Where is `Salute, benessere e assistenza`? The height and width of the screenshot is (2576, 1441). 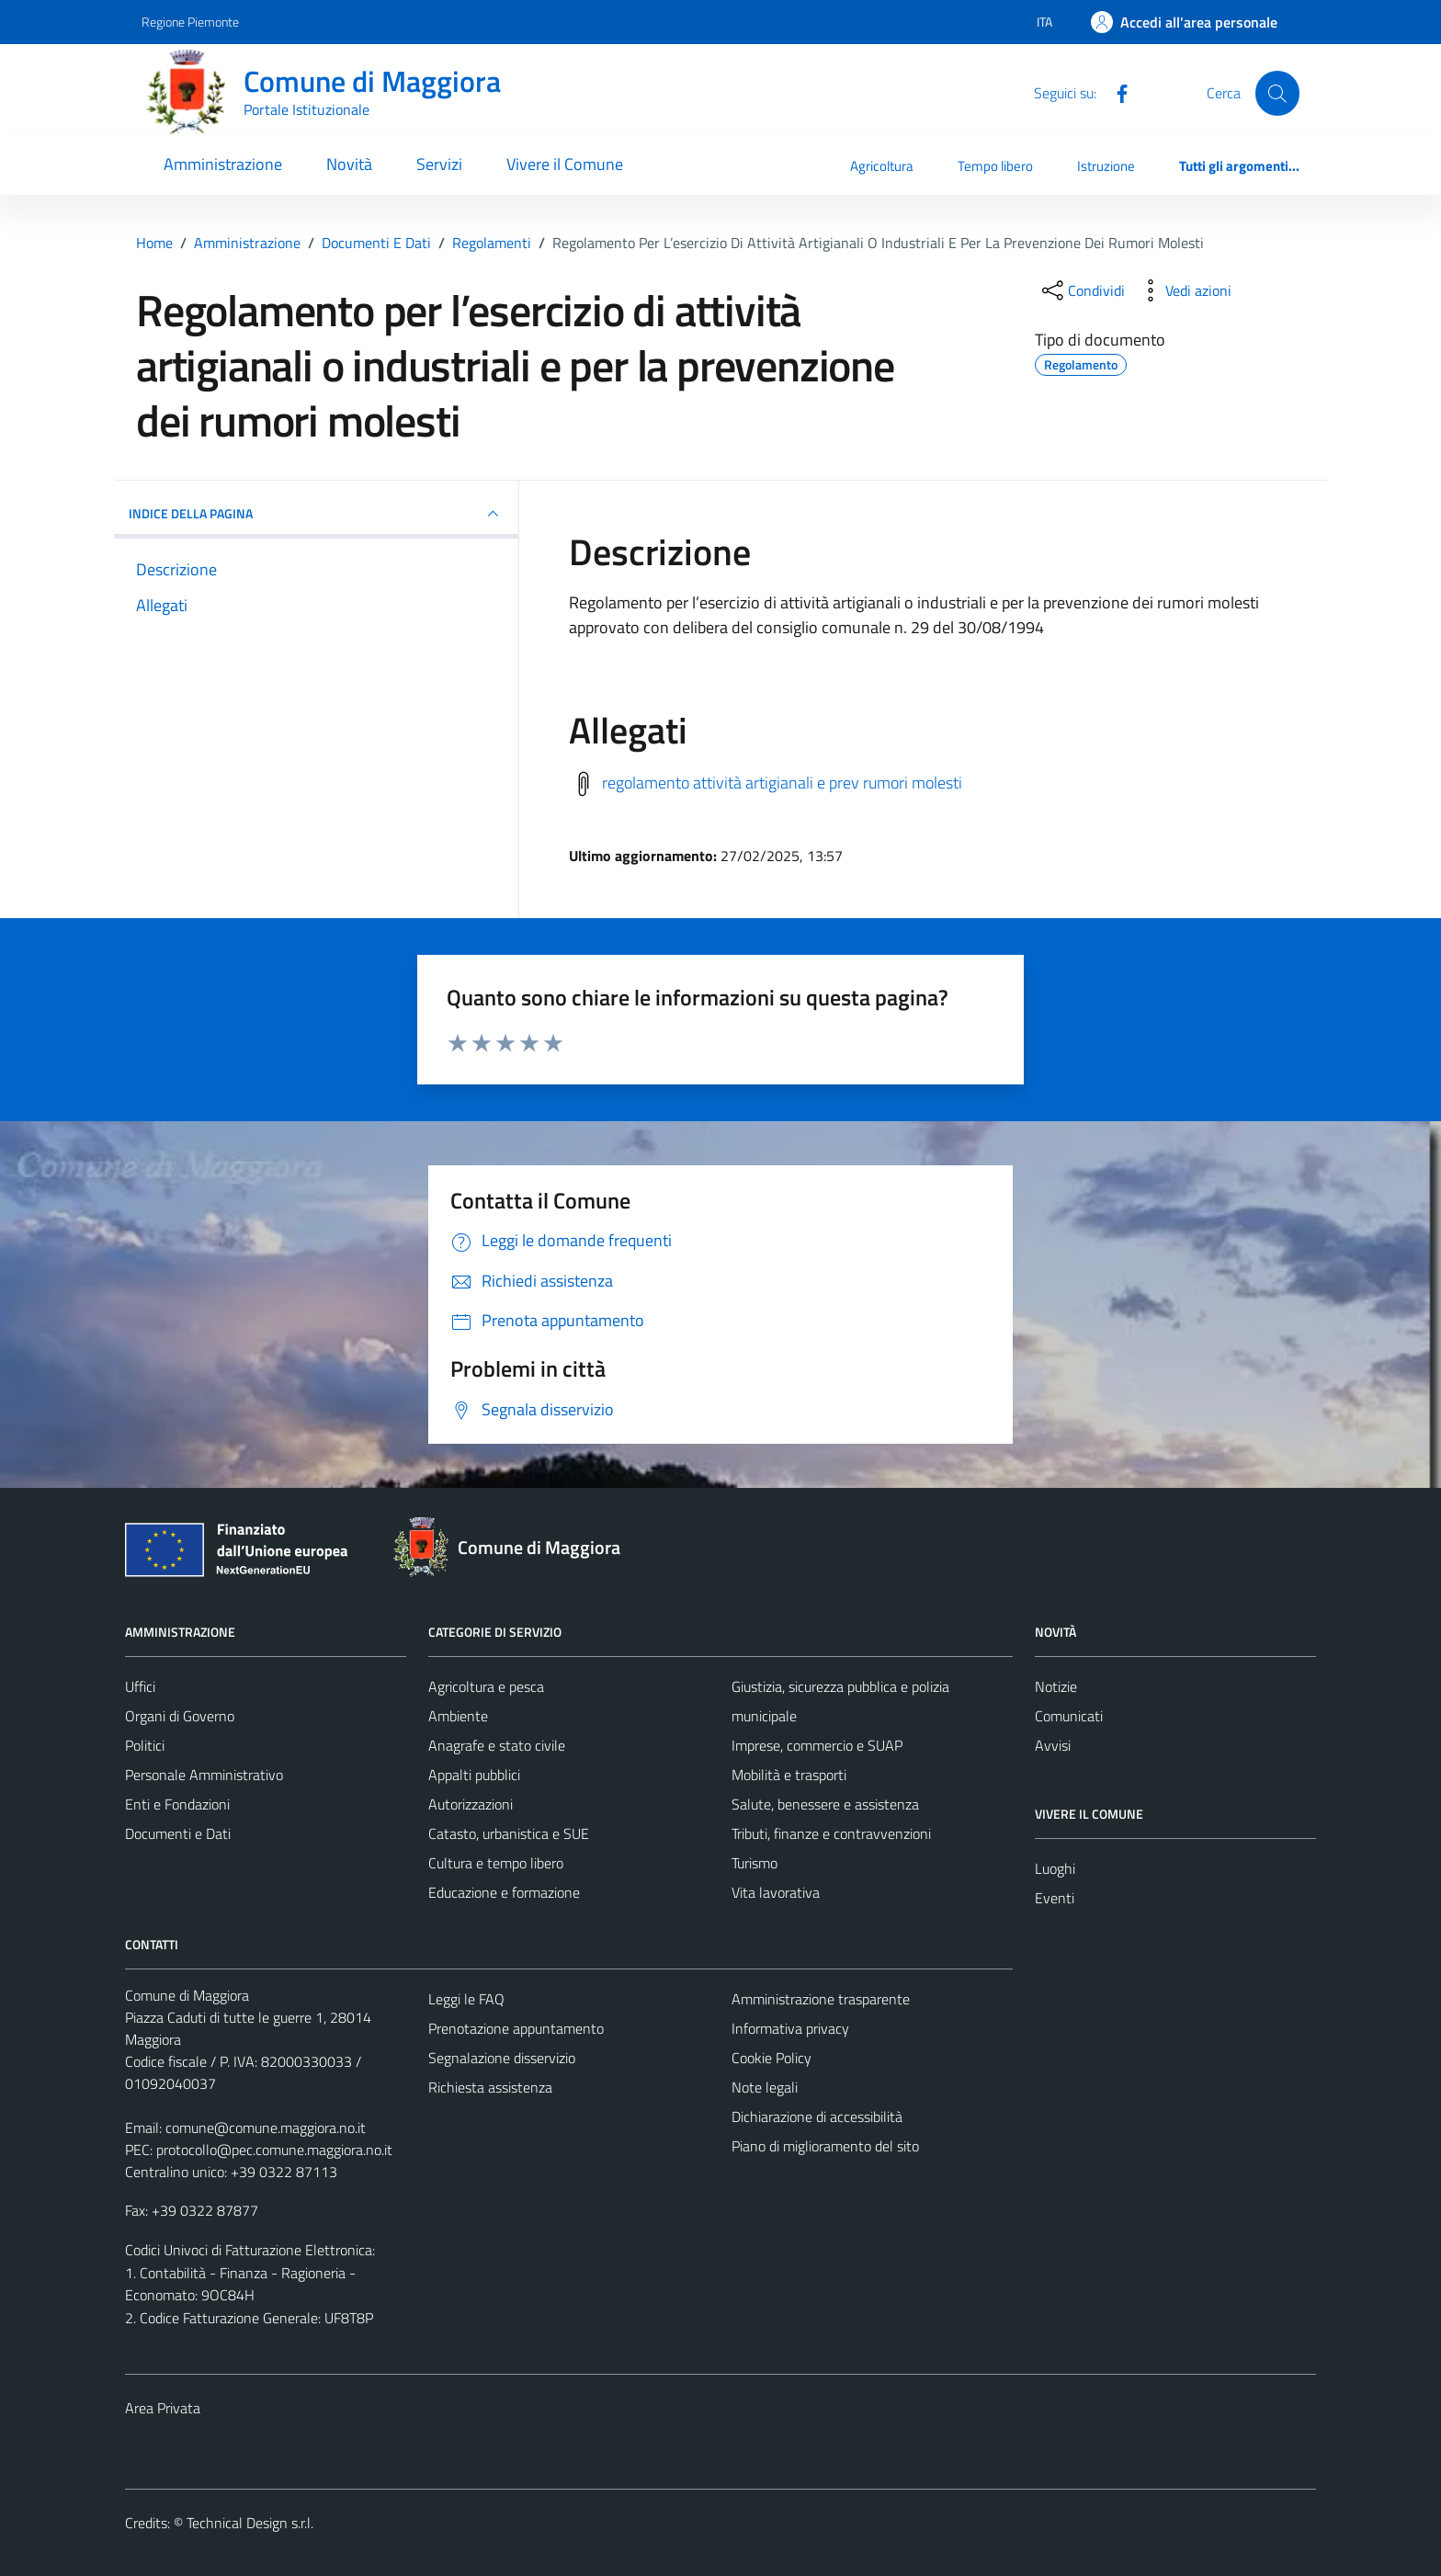 Salute, benessere e assistenza is located at coordinates (825, 1804).